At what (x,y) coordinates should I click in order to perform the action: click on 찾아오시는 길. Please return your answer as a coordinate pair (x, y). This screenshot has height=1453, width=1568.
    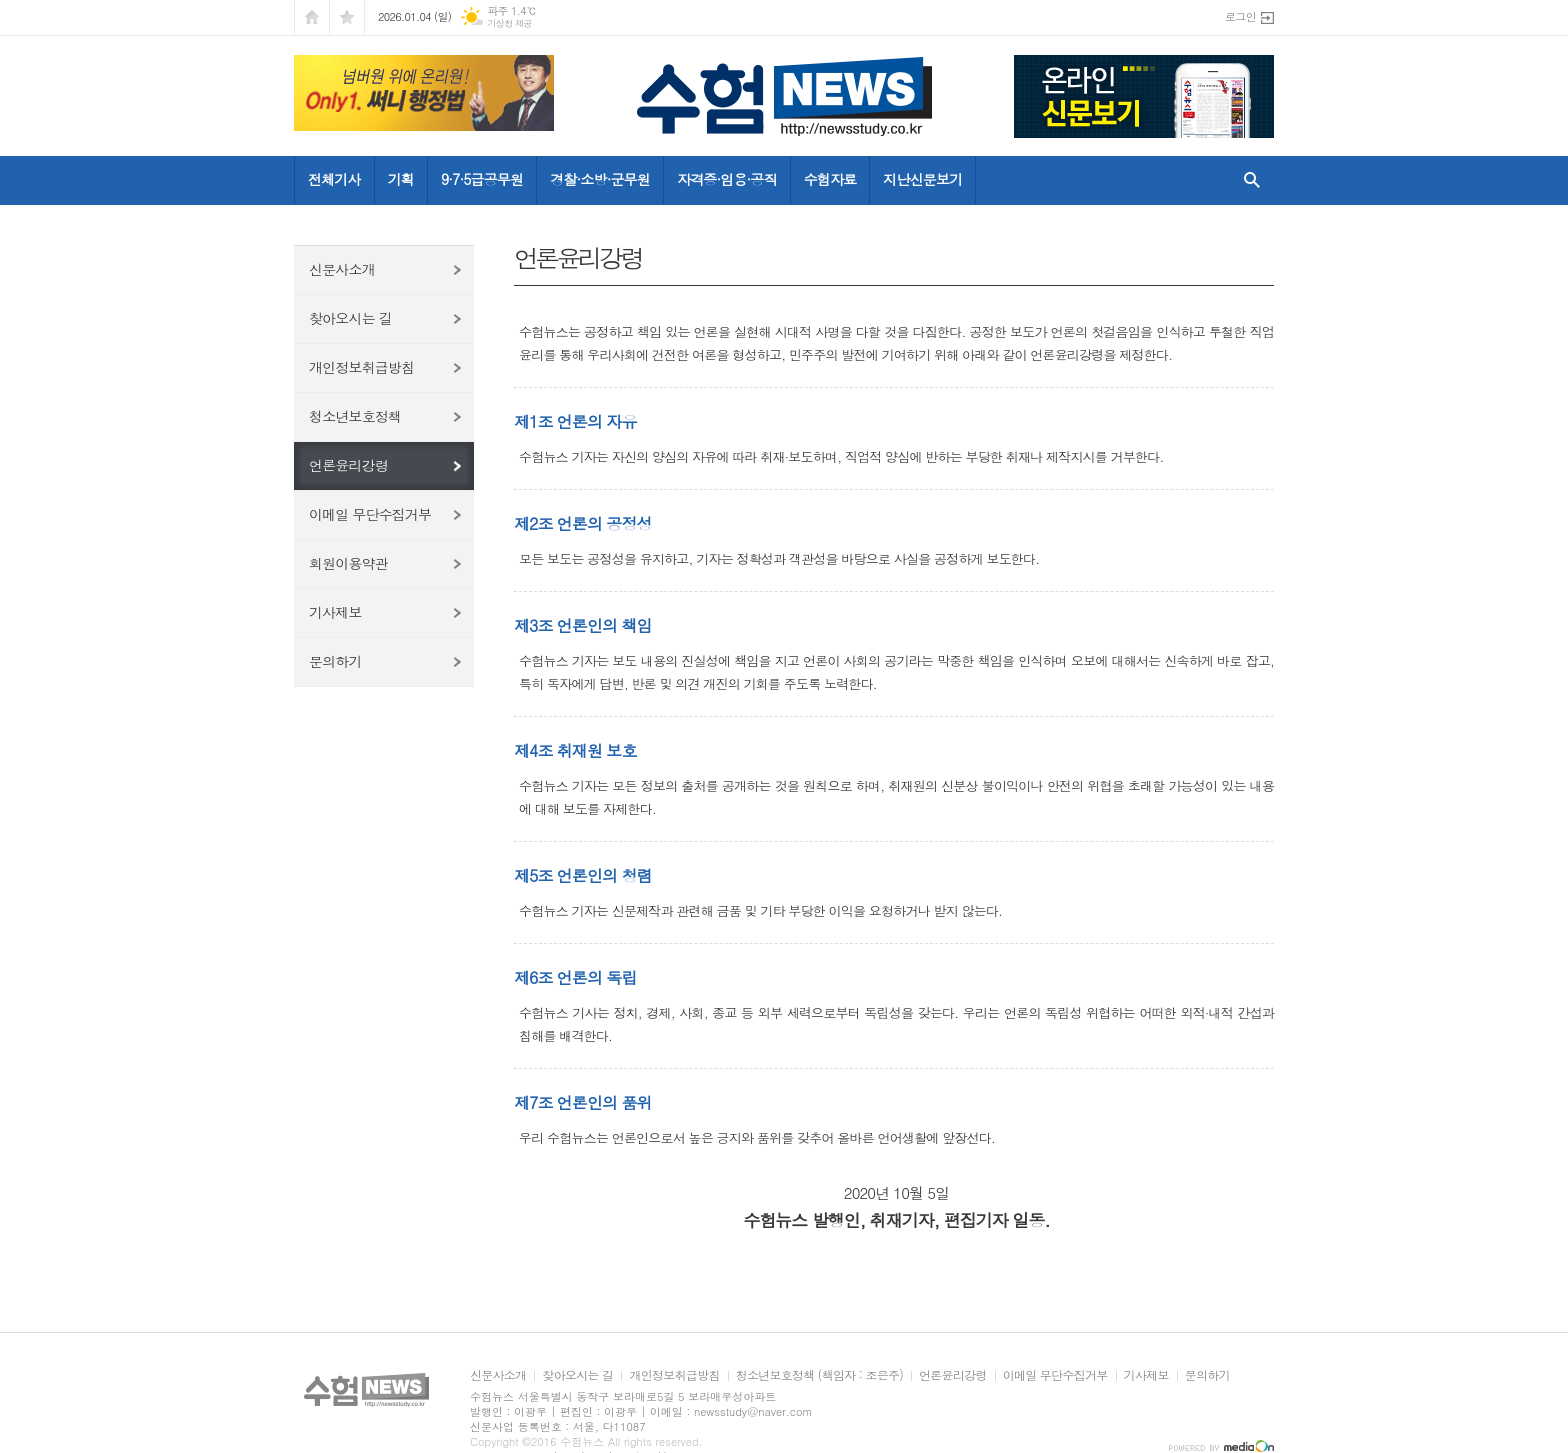
    Looking at the image, I should click on (350, 318).